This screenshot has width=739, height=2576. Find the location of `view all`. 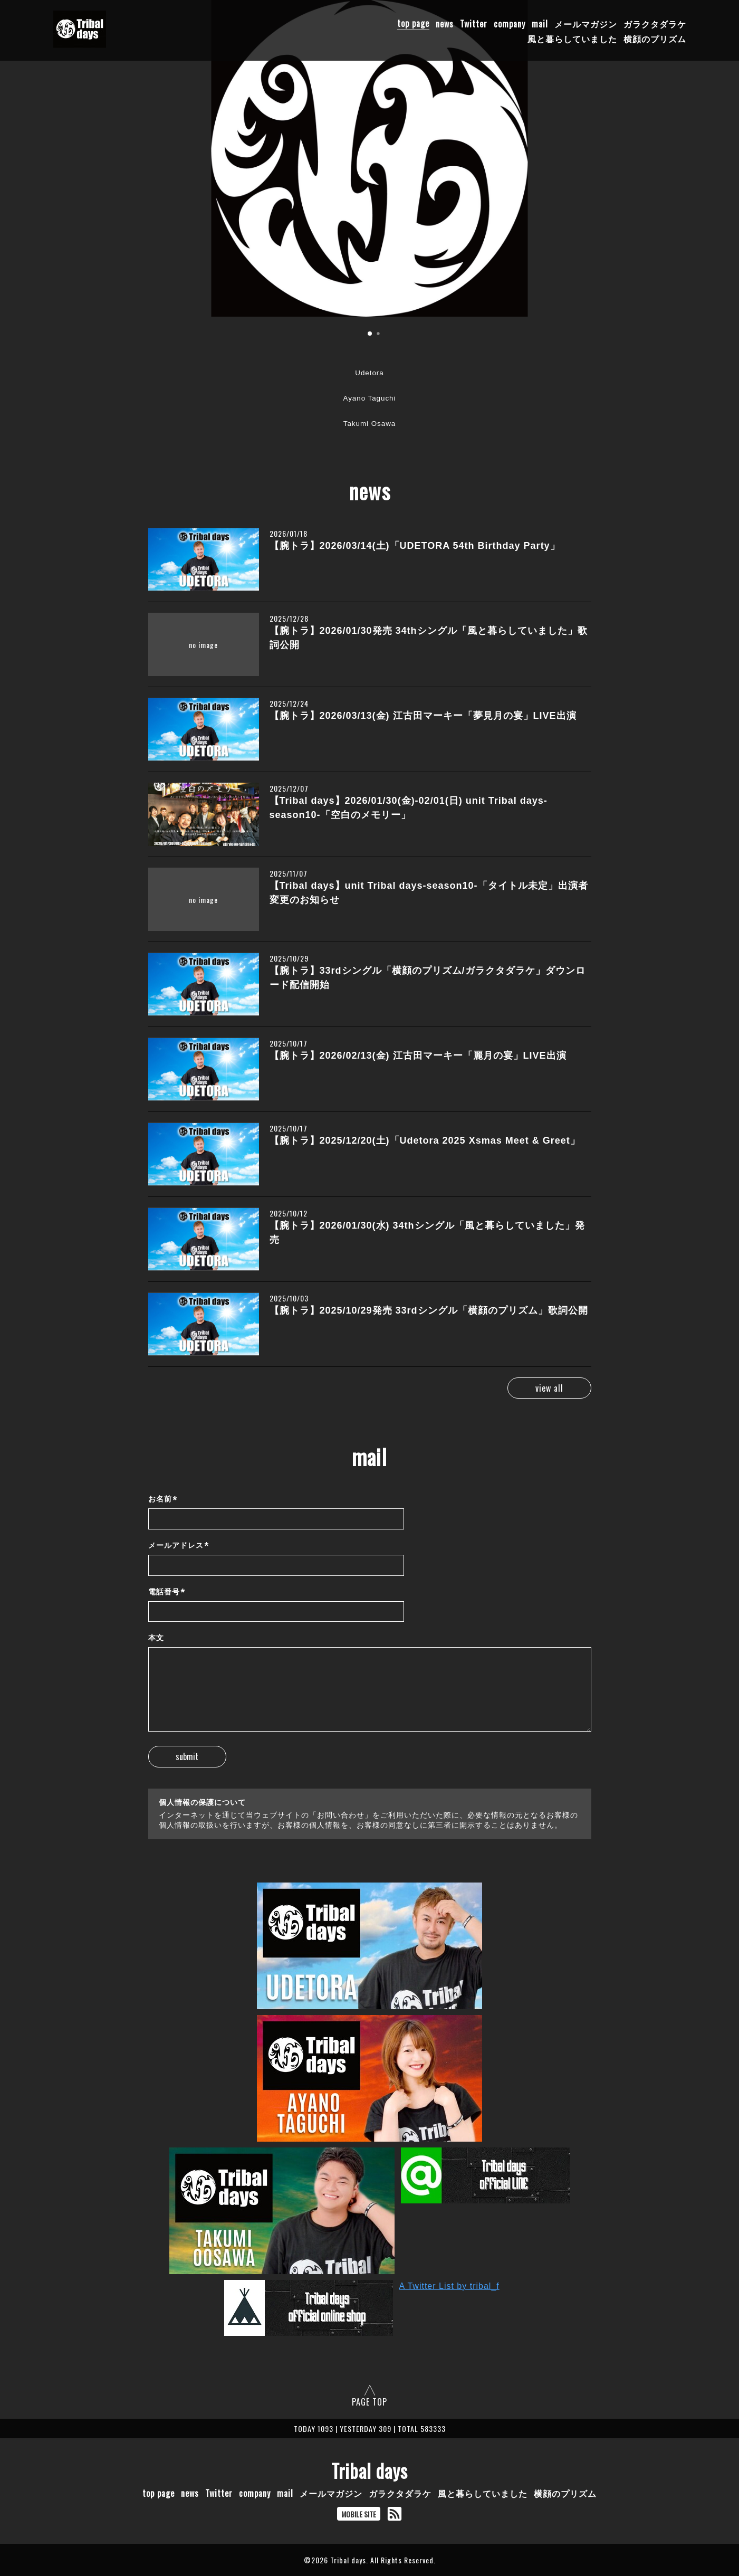

view all is located at coordinates (545, 1388).